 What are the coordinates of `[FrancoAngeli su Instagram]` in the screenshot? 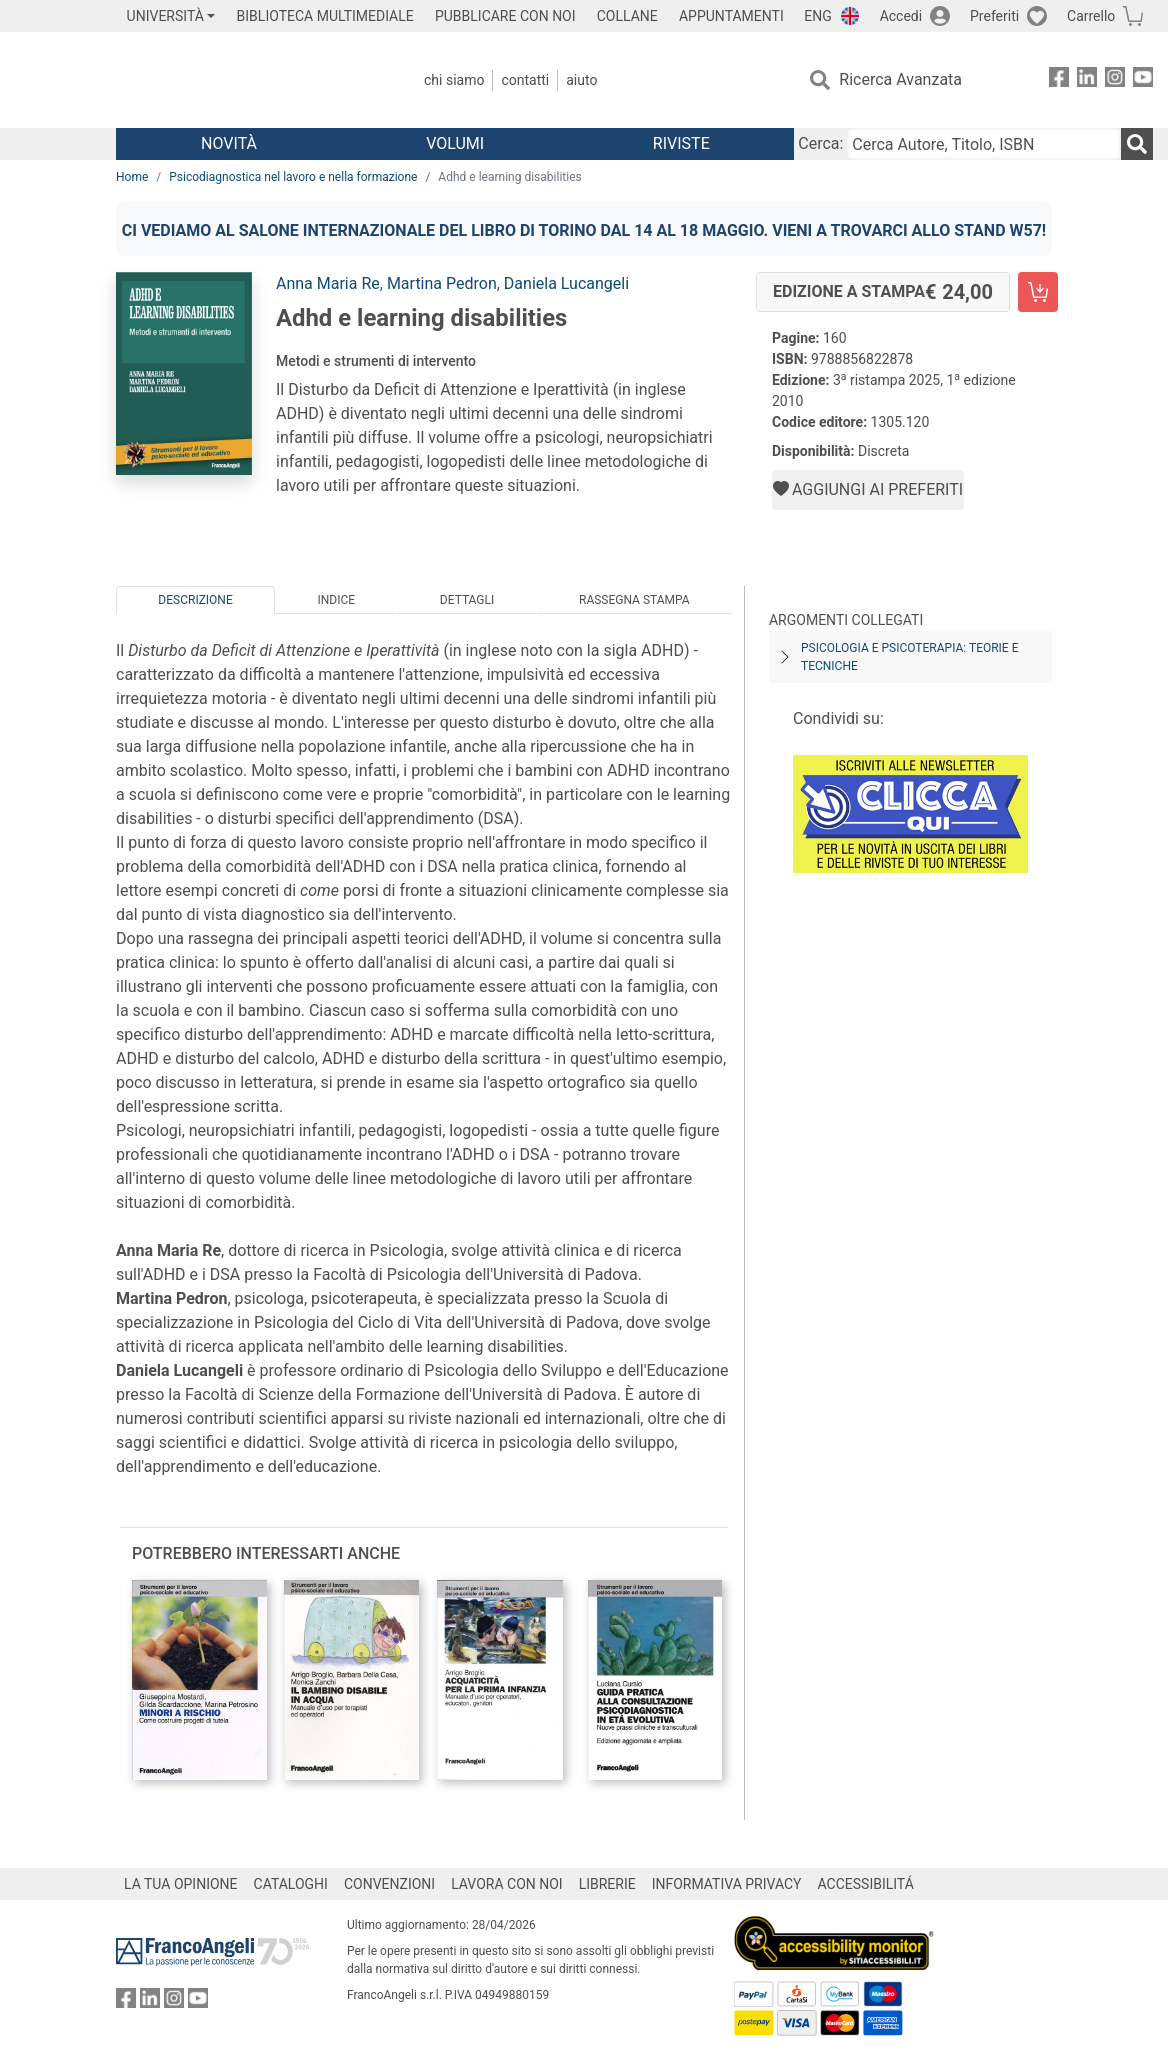 It's located at (1115, 80).